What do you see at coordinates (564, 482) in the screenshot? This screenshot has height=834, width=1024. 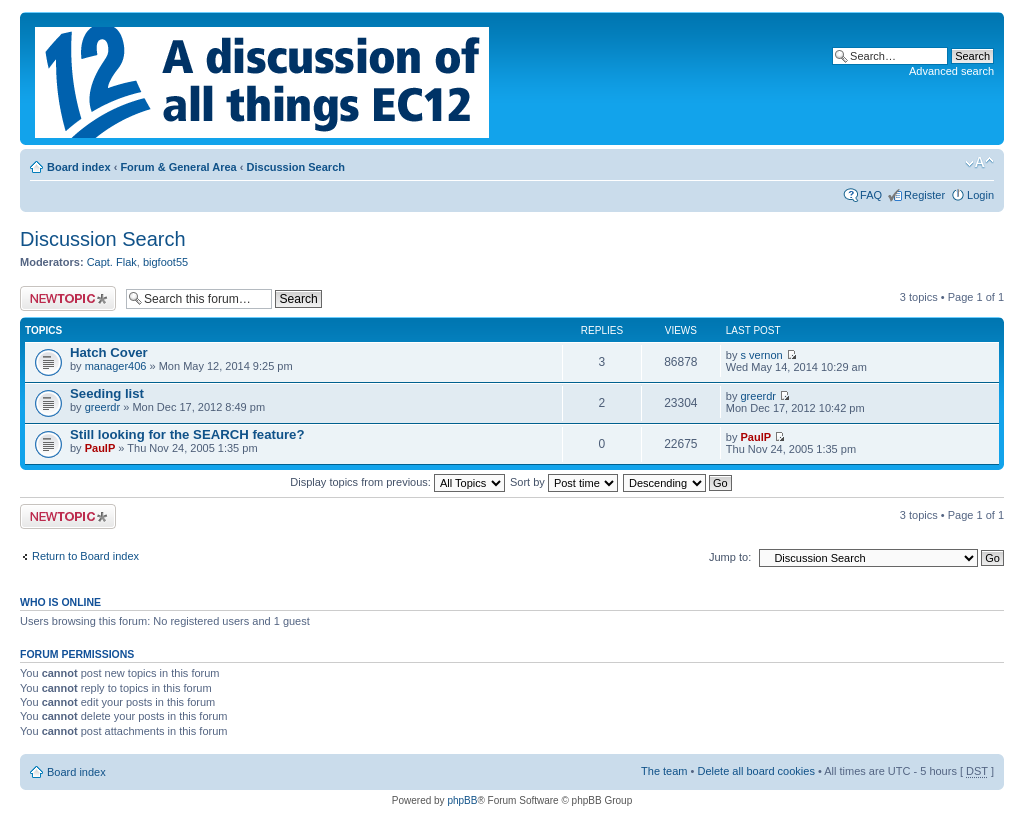 I see `Sort by` at bounding box center [564, 482].